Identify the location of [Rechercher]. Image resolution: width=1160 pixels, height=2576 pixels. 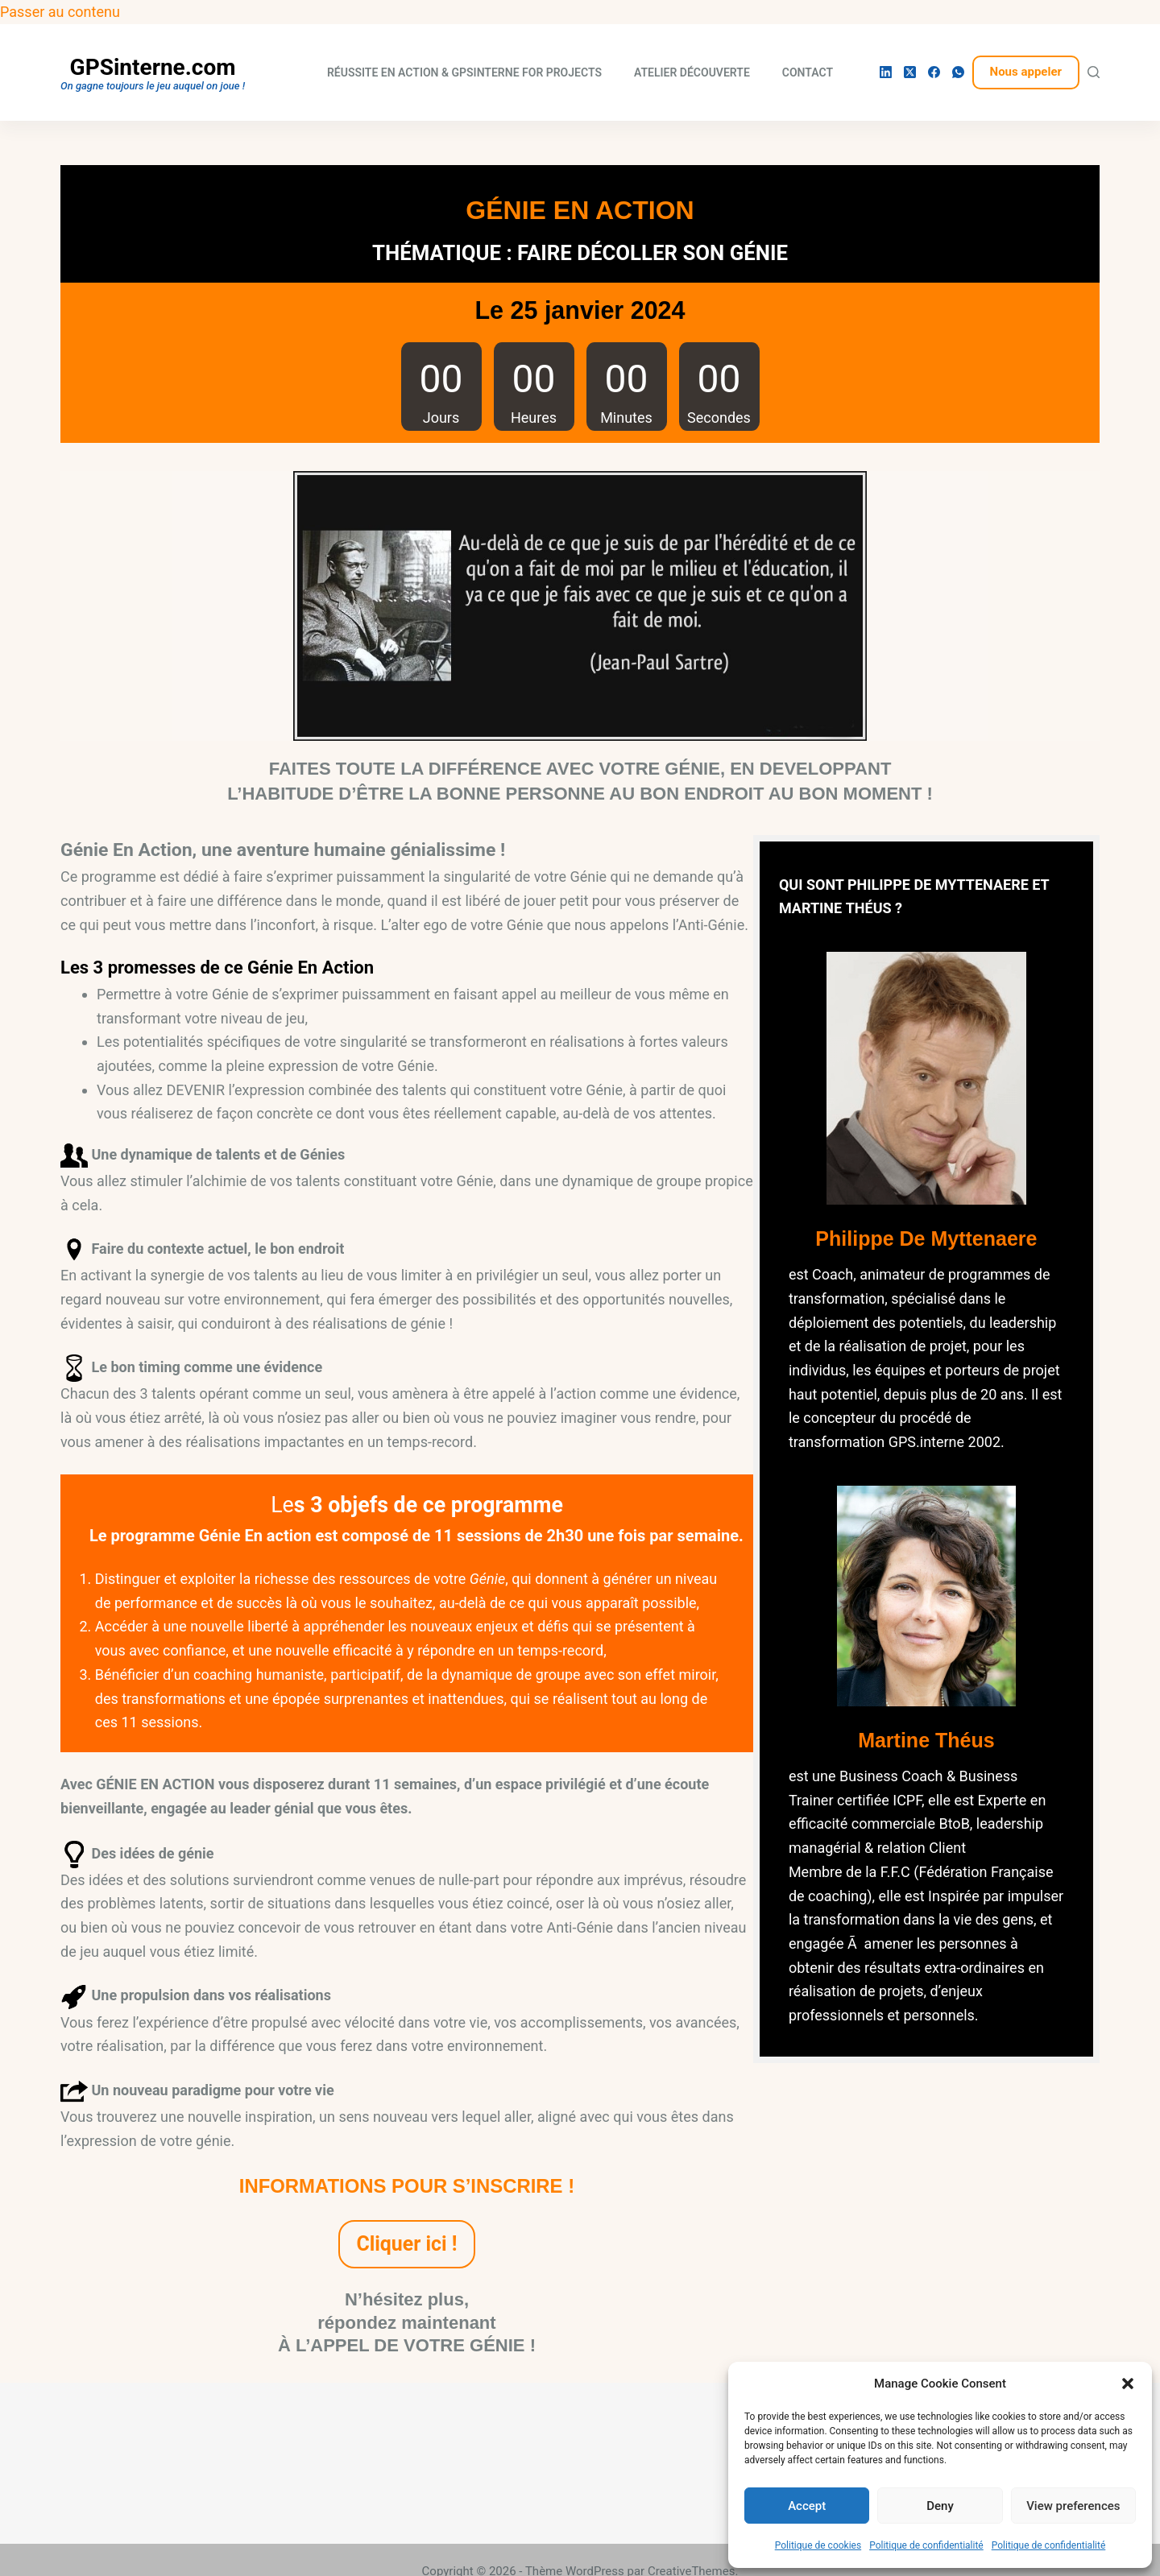
(1094, 72).